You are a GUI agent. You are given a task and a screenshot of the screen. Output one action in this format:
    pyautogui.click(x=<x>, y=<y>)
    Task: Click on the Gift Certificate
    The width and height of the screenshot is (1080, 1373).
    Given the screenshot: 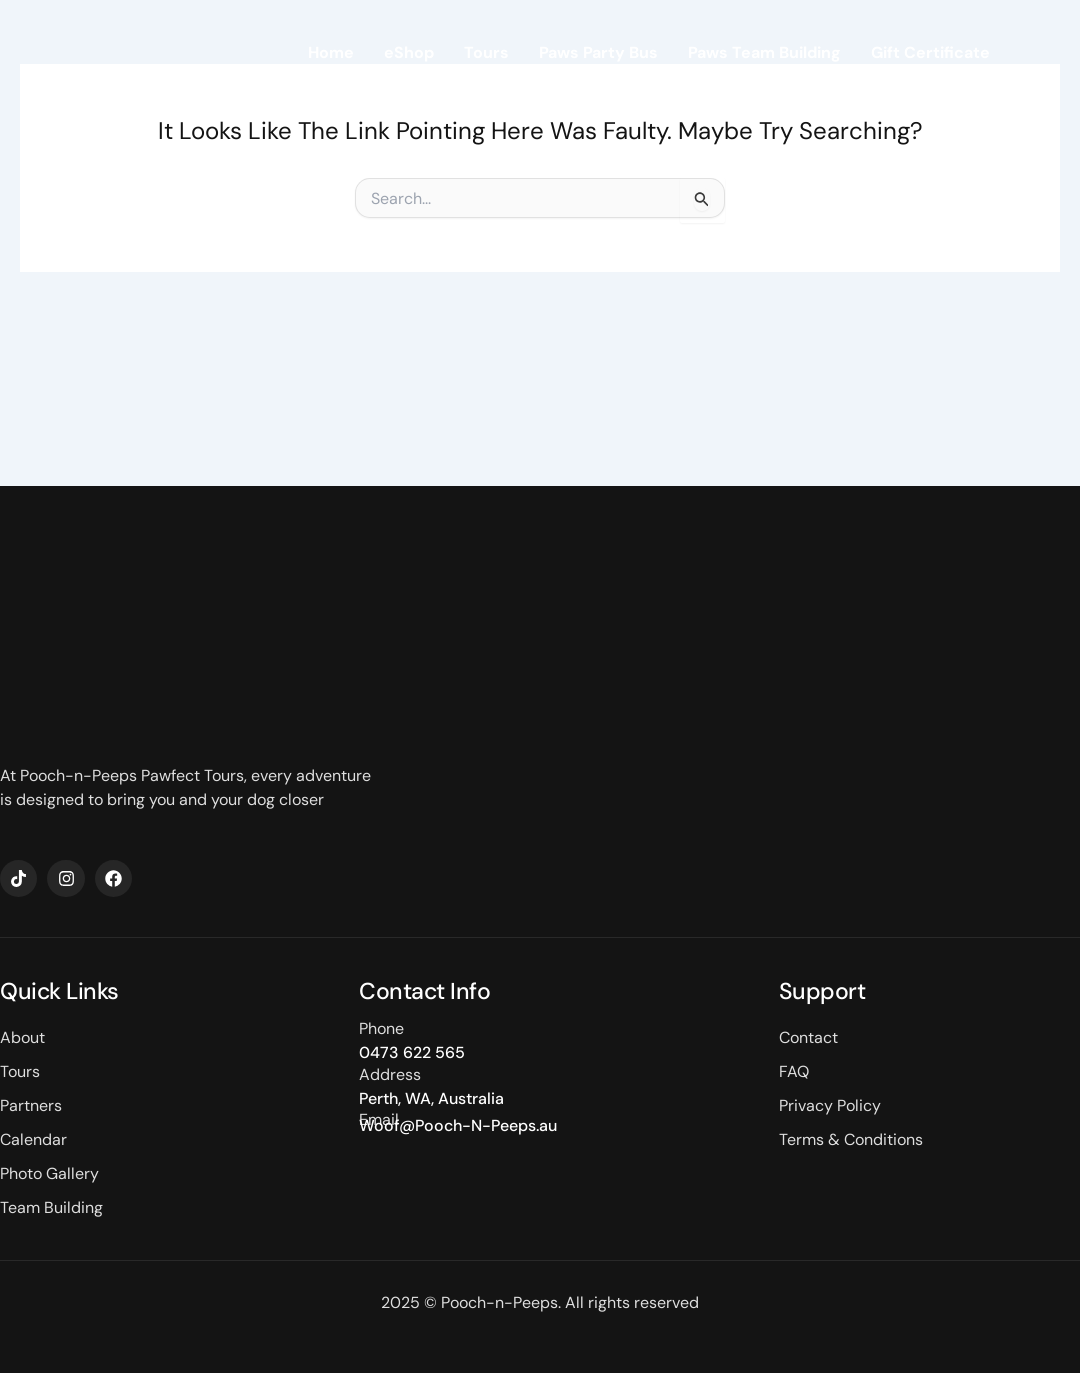 What is the action you would take?
    pyautogui.click(x=930, y=54)
    